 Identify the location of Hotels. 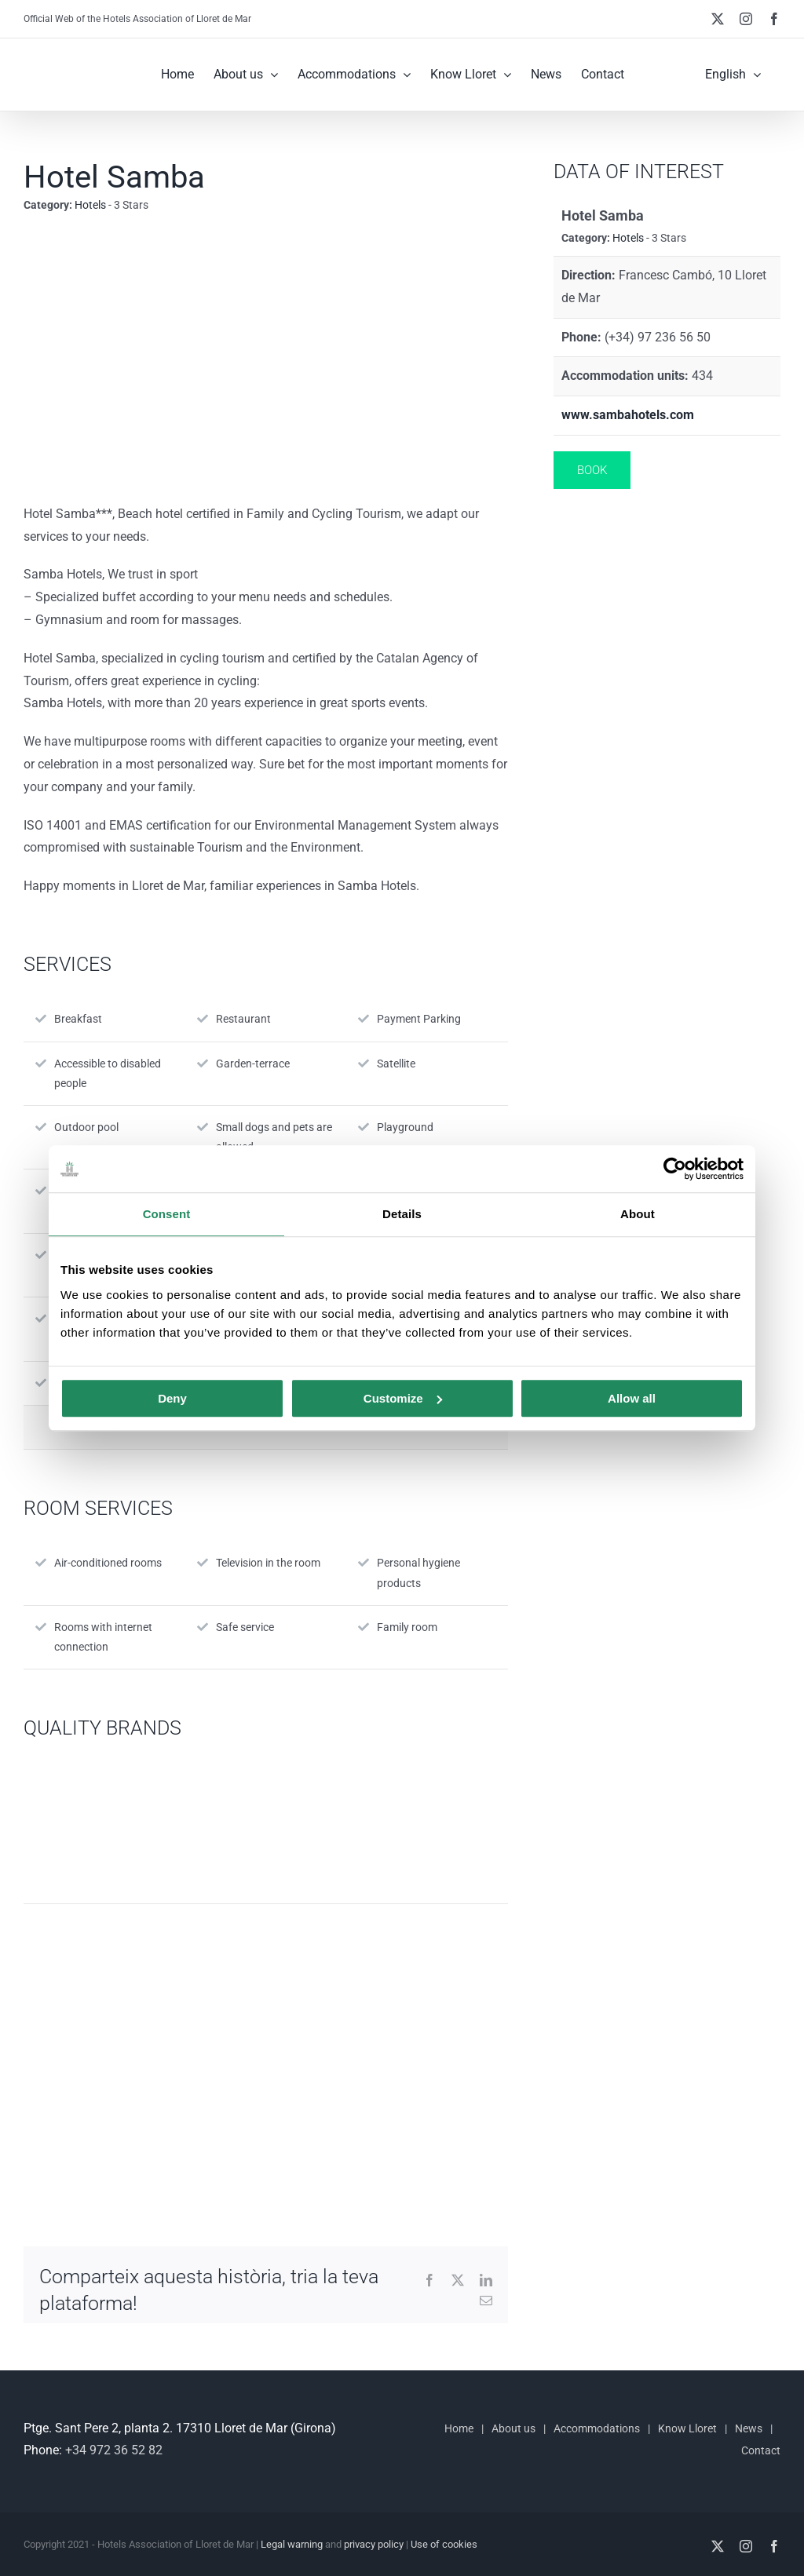
(90, 205).